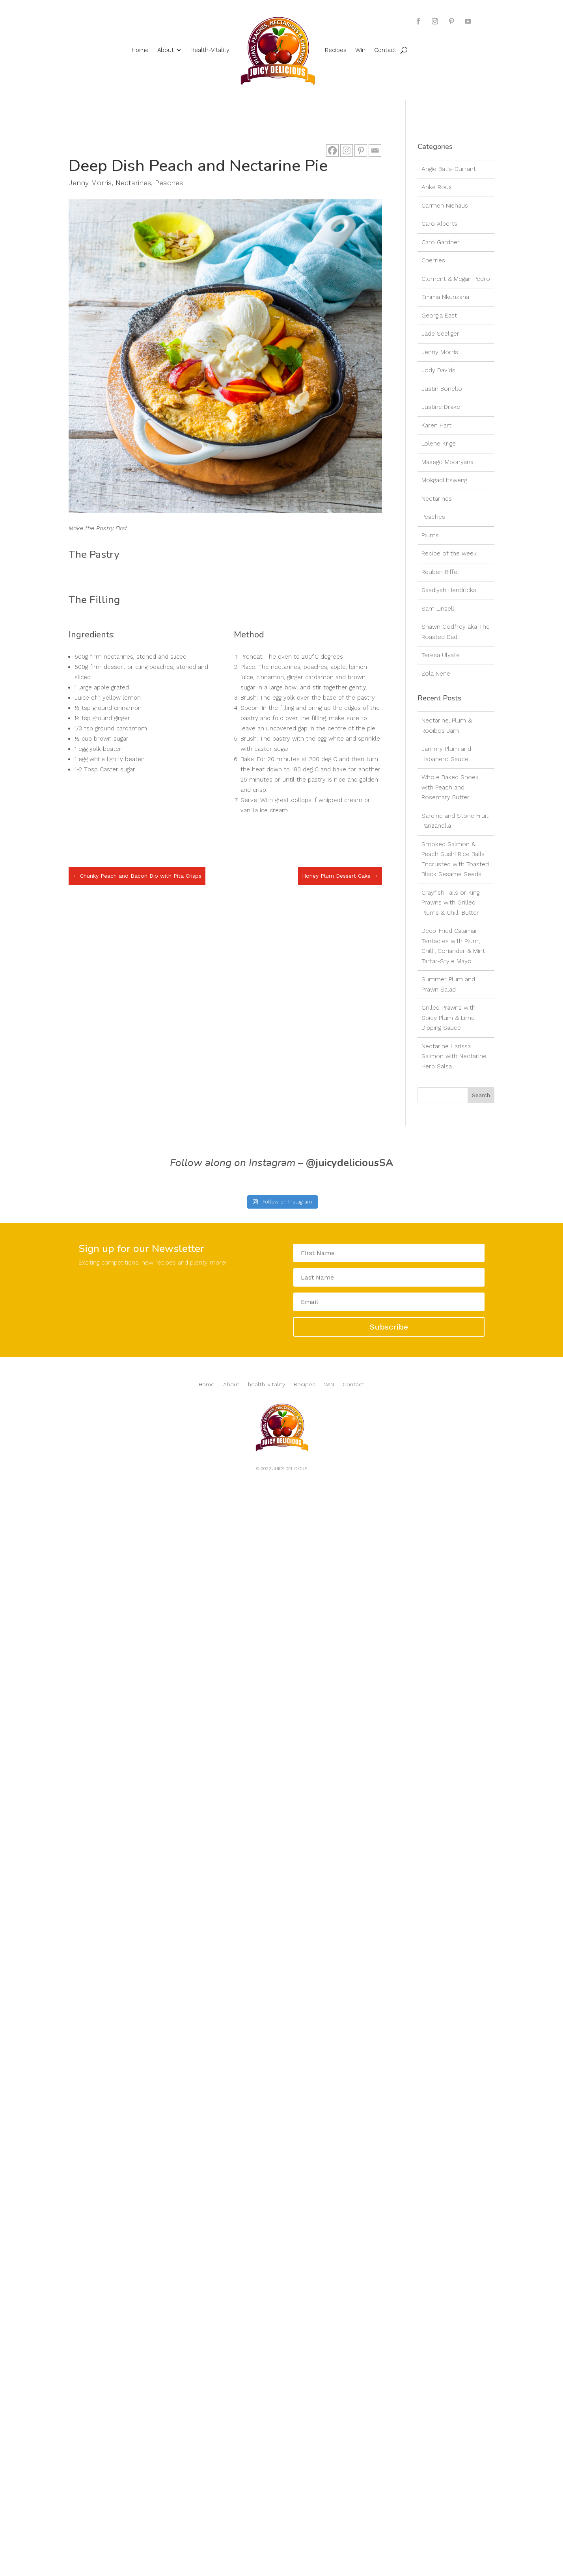  Describe the element at coordinates (209, 50) in the screenshot. I see `Health-Vitality` at that location.